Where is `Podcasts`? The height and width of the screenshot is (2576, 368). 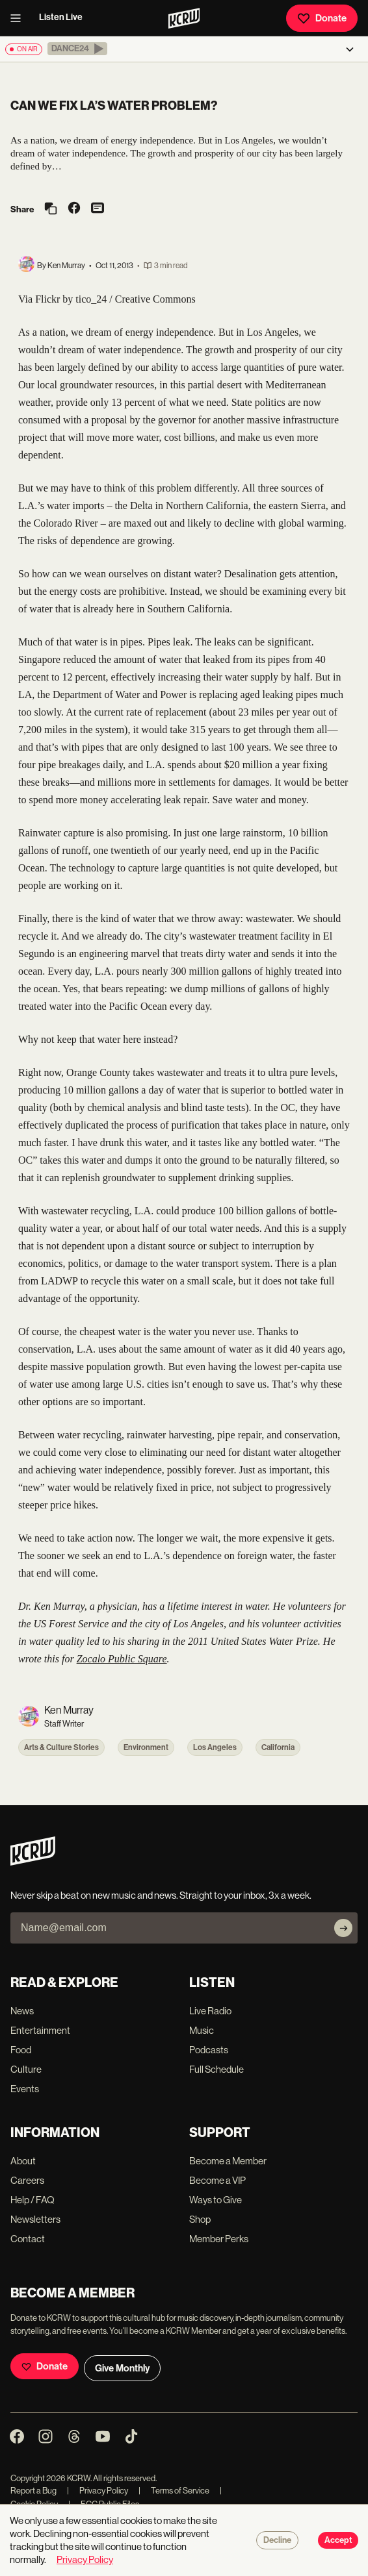 Podcasts is located at coordinates (208, 2049).